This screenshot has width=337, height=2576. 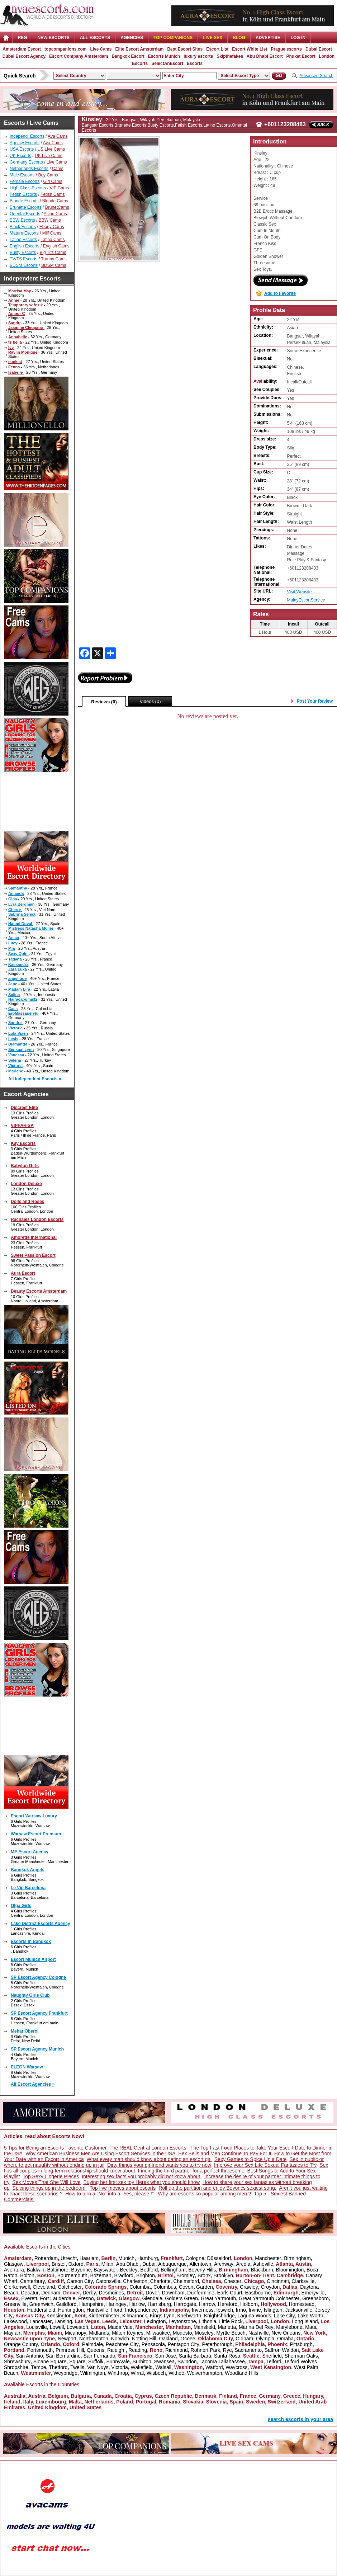 I want to click on Sacramento, so click(x=248, y=2350).